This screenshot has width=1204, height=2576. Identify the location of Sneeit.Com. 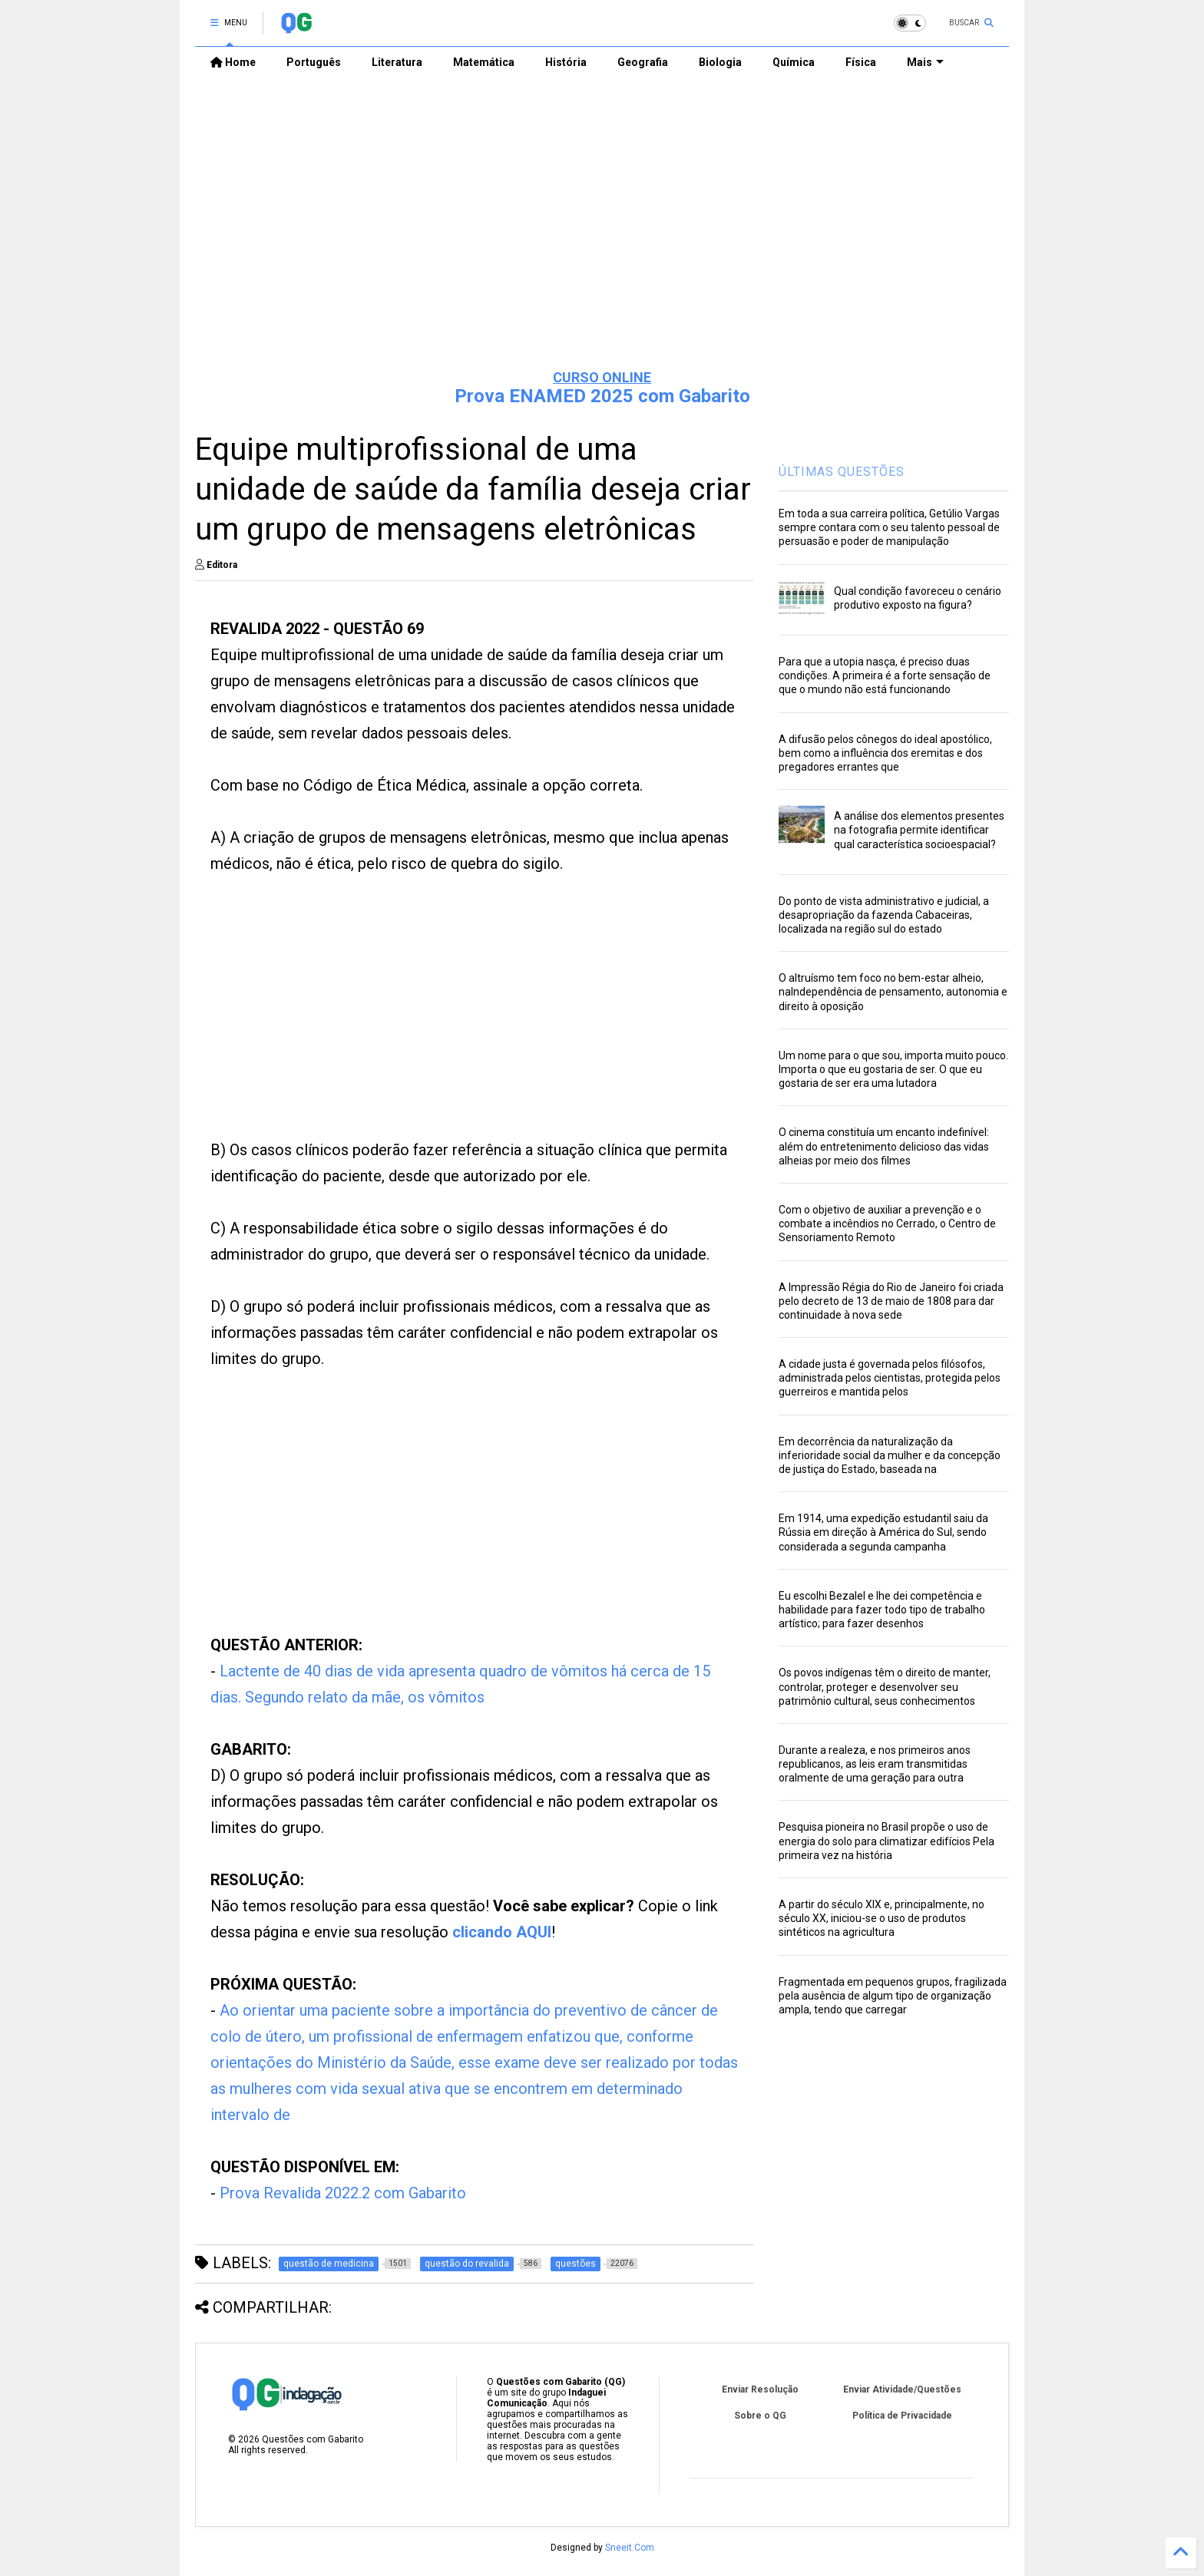
(629, 2547).